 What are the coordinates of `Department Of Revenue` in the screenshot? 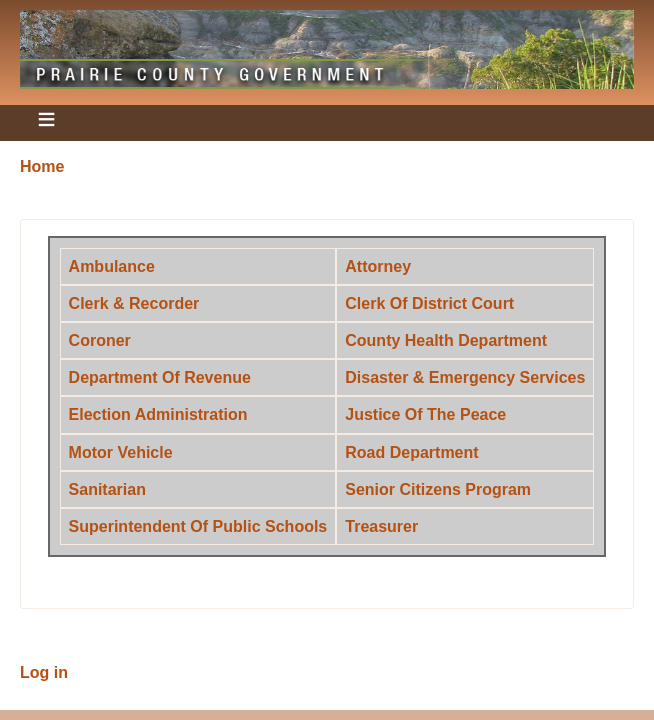 It's located at (160, 377).